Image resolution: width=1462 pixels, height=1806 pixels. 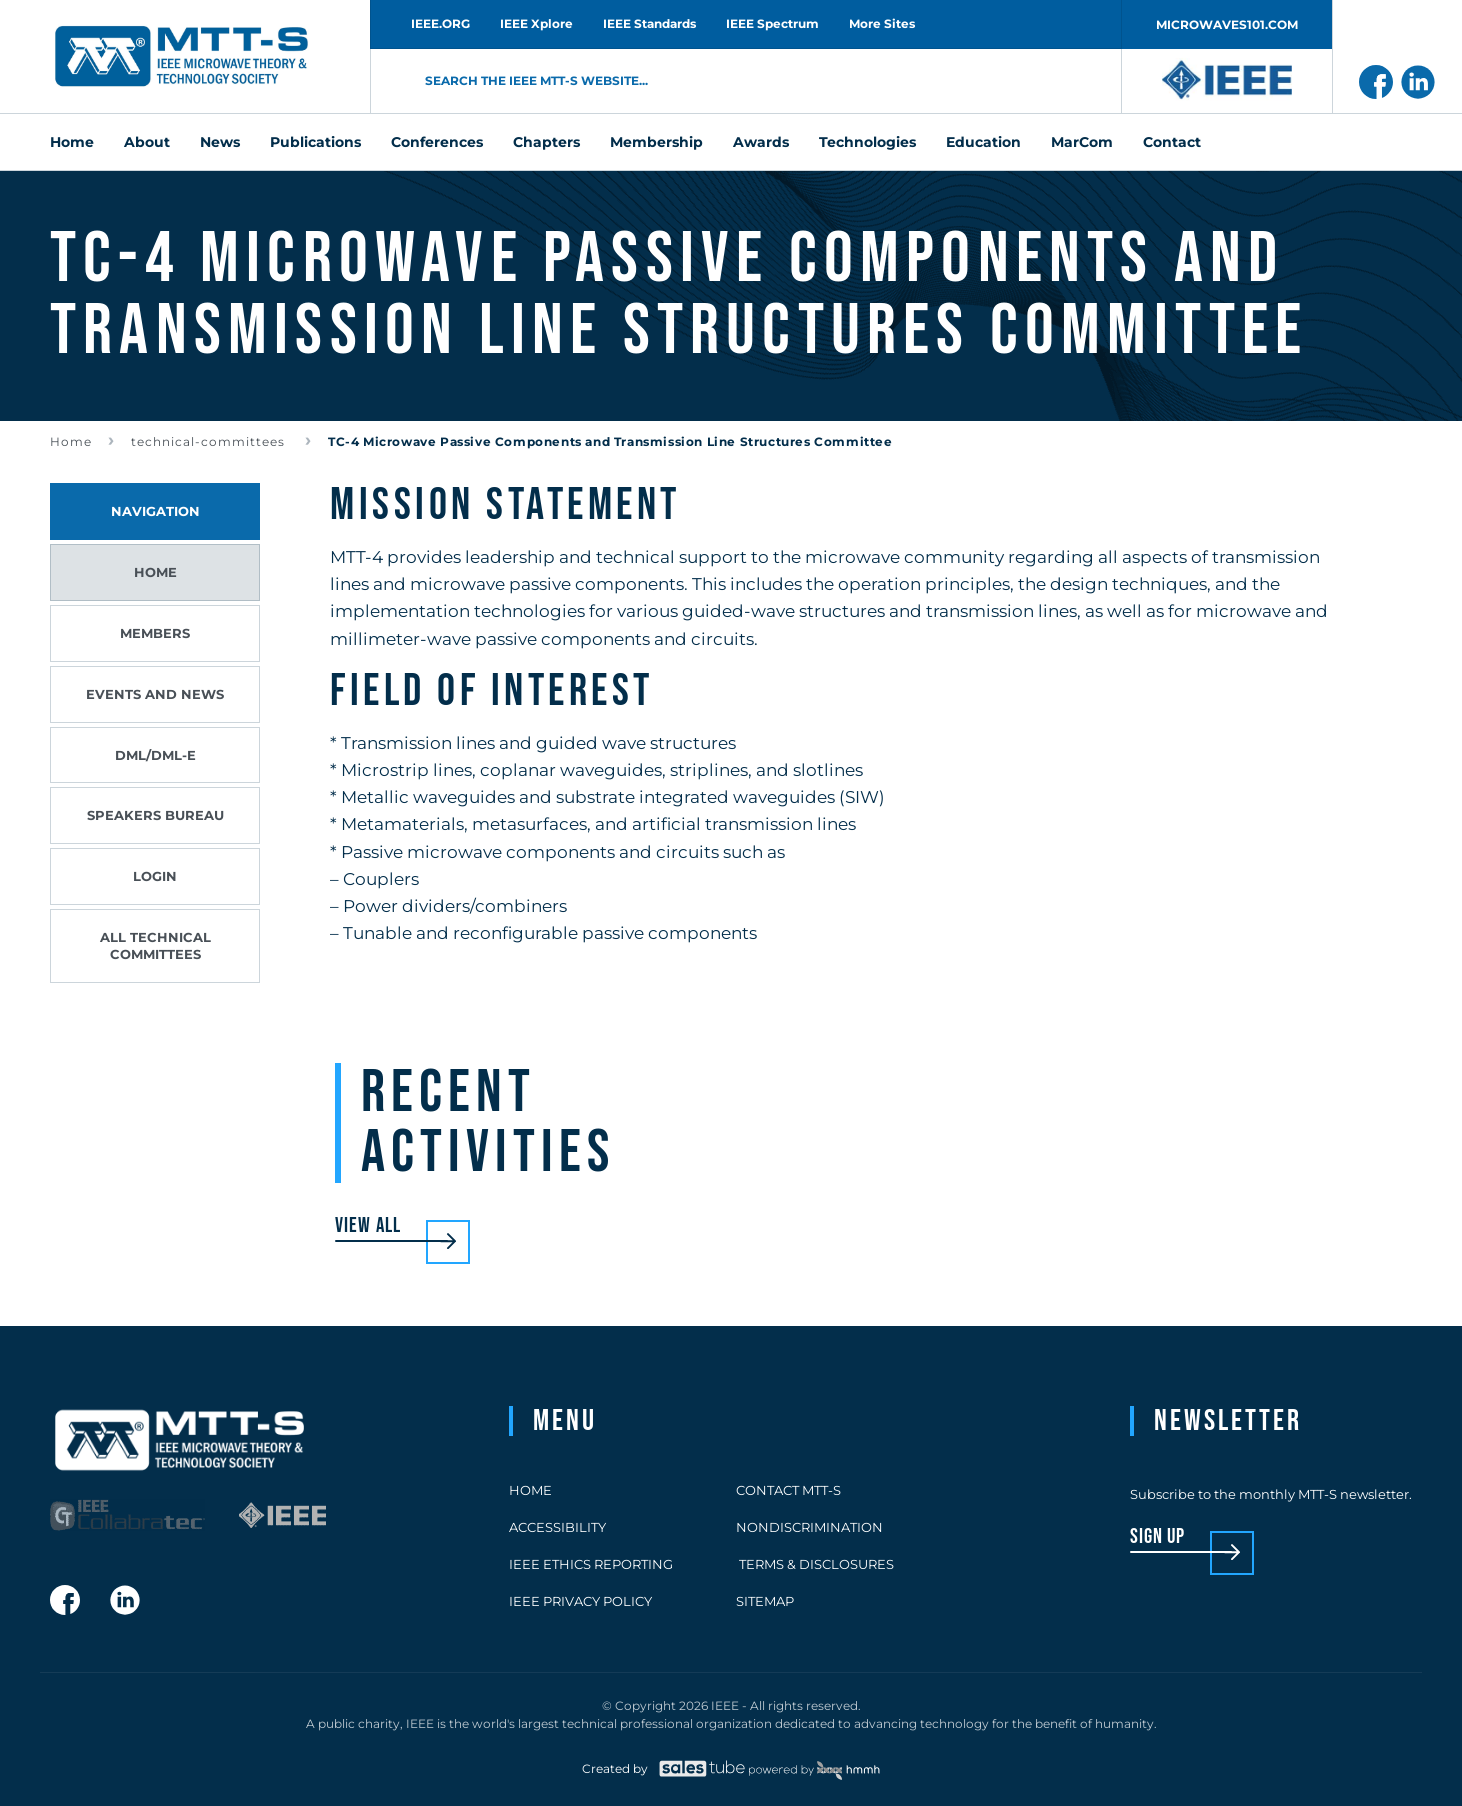 What do you see at coordinates (815, 1564) in the screenshot?
I see `Terms & Disclosures` at bounding box center [815, 1564].